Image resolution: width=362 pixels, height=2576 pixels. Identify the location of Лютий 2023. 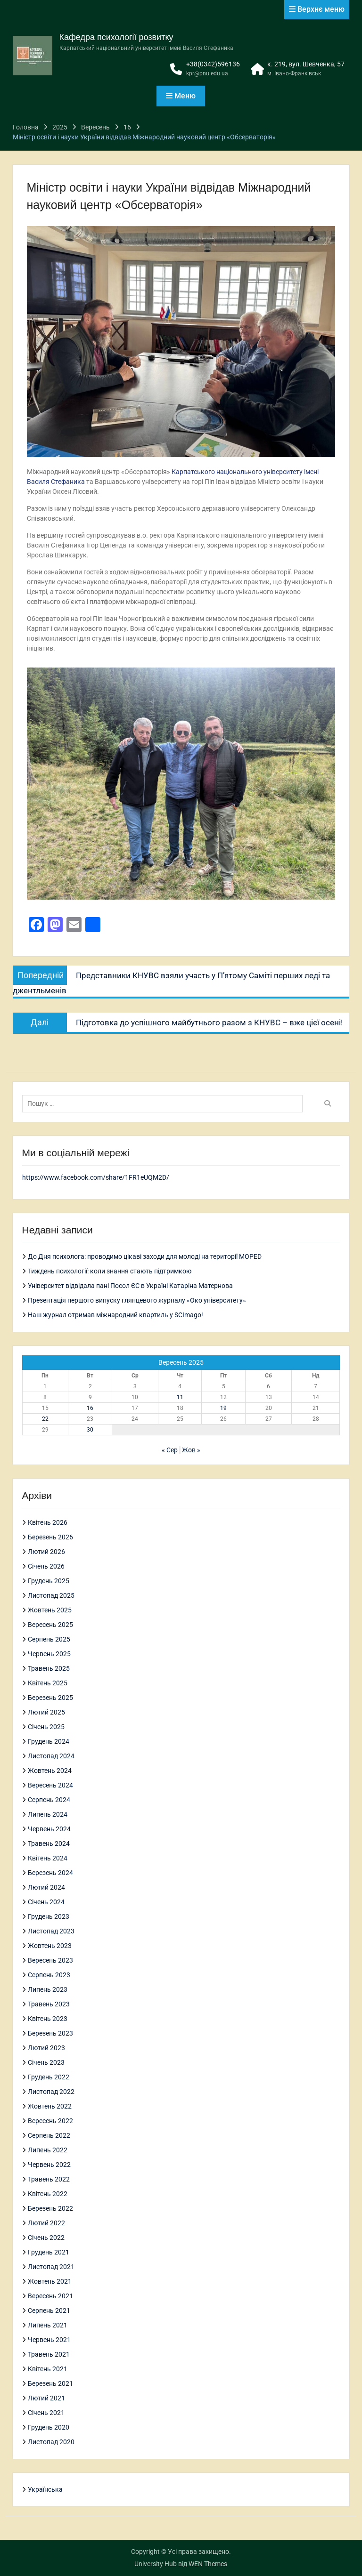
(46, 2048).